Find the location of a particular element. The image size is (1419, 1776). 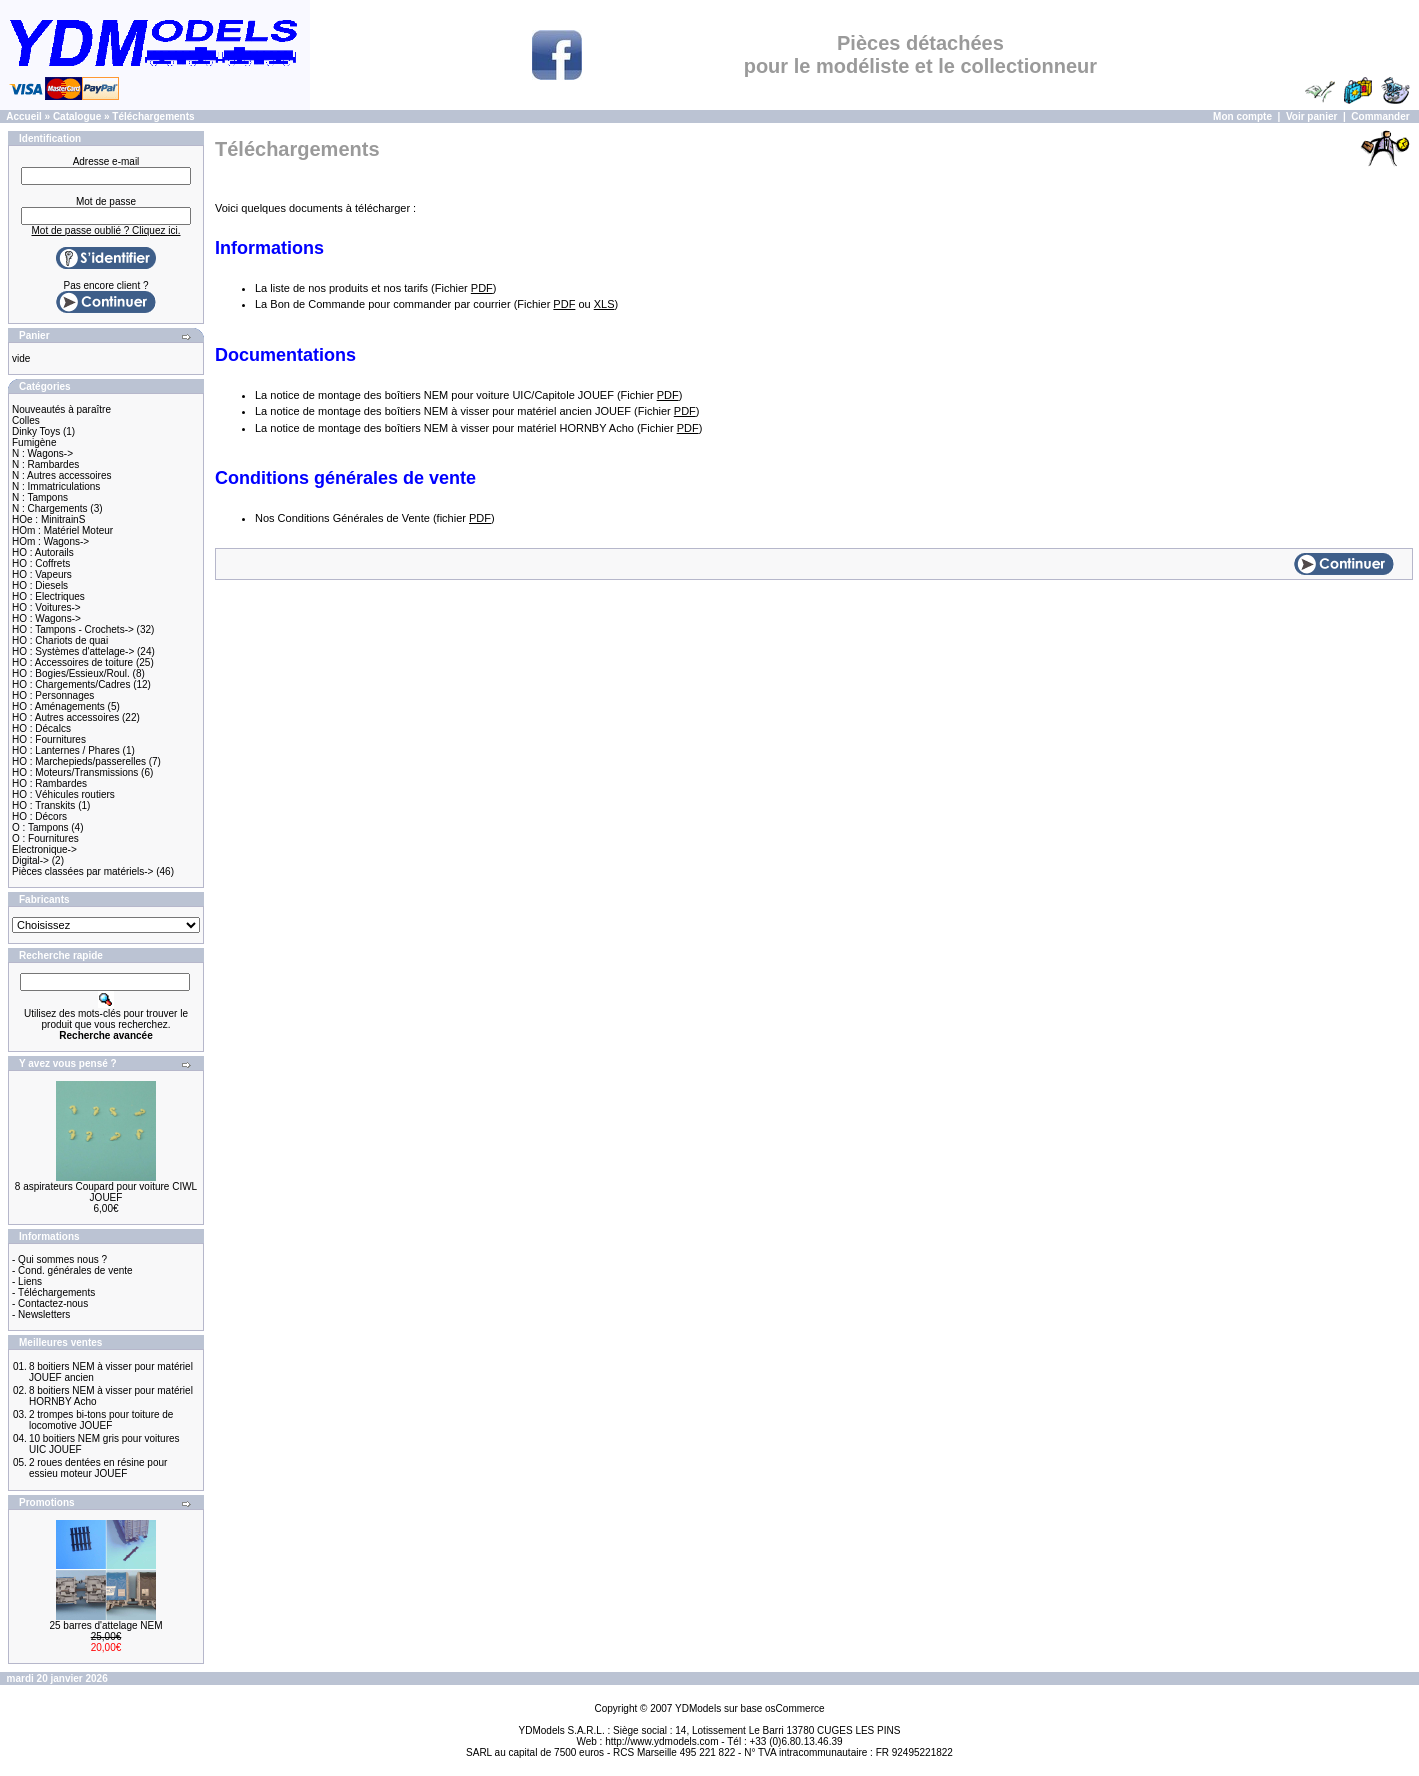

HO : Tampons - Crochets-> is located at coordinates (73, 629).